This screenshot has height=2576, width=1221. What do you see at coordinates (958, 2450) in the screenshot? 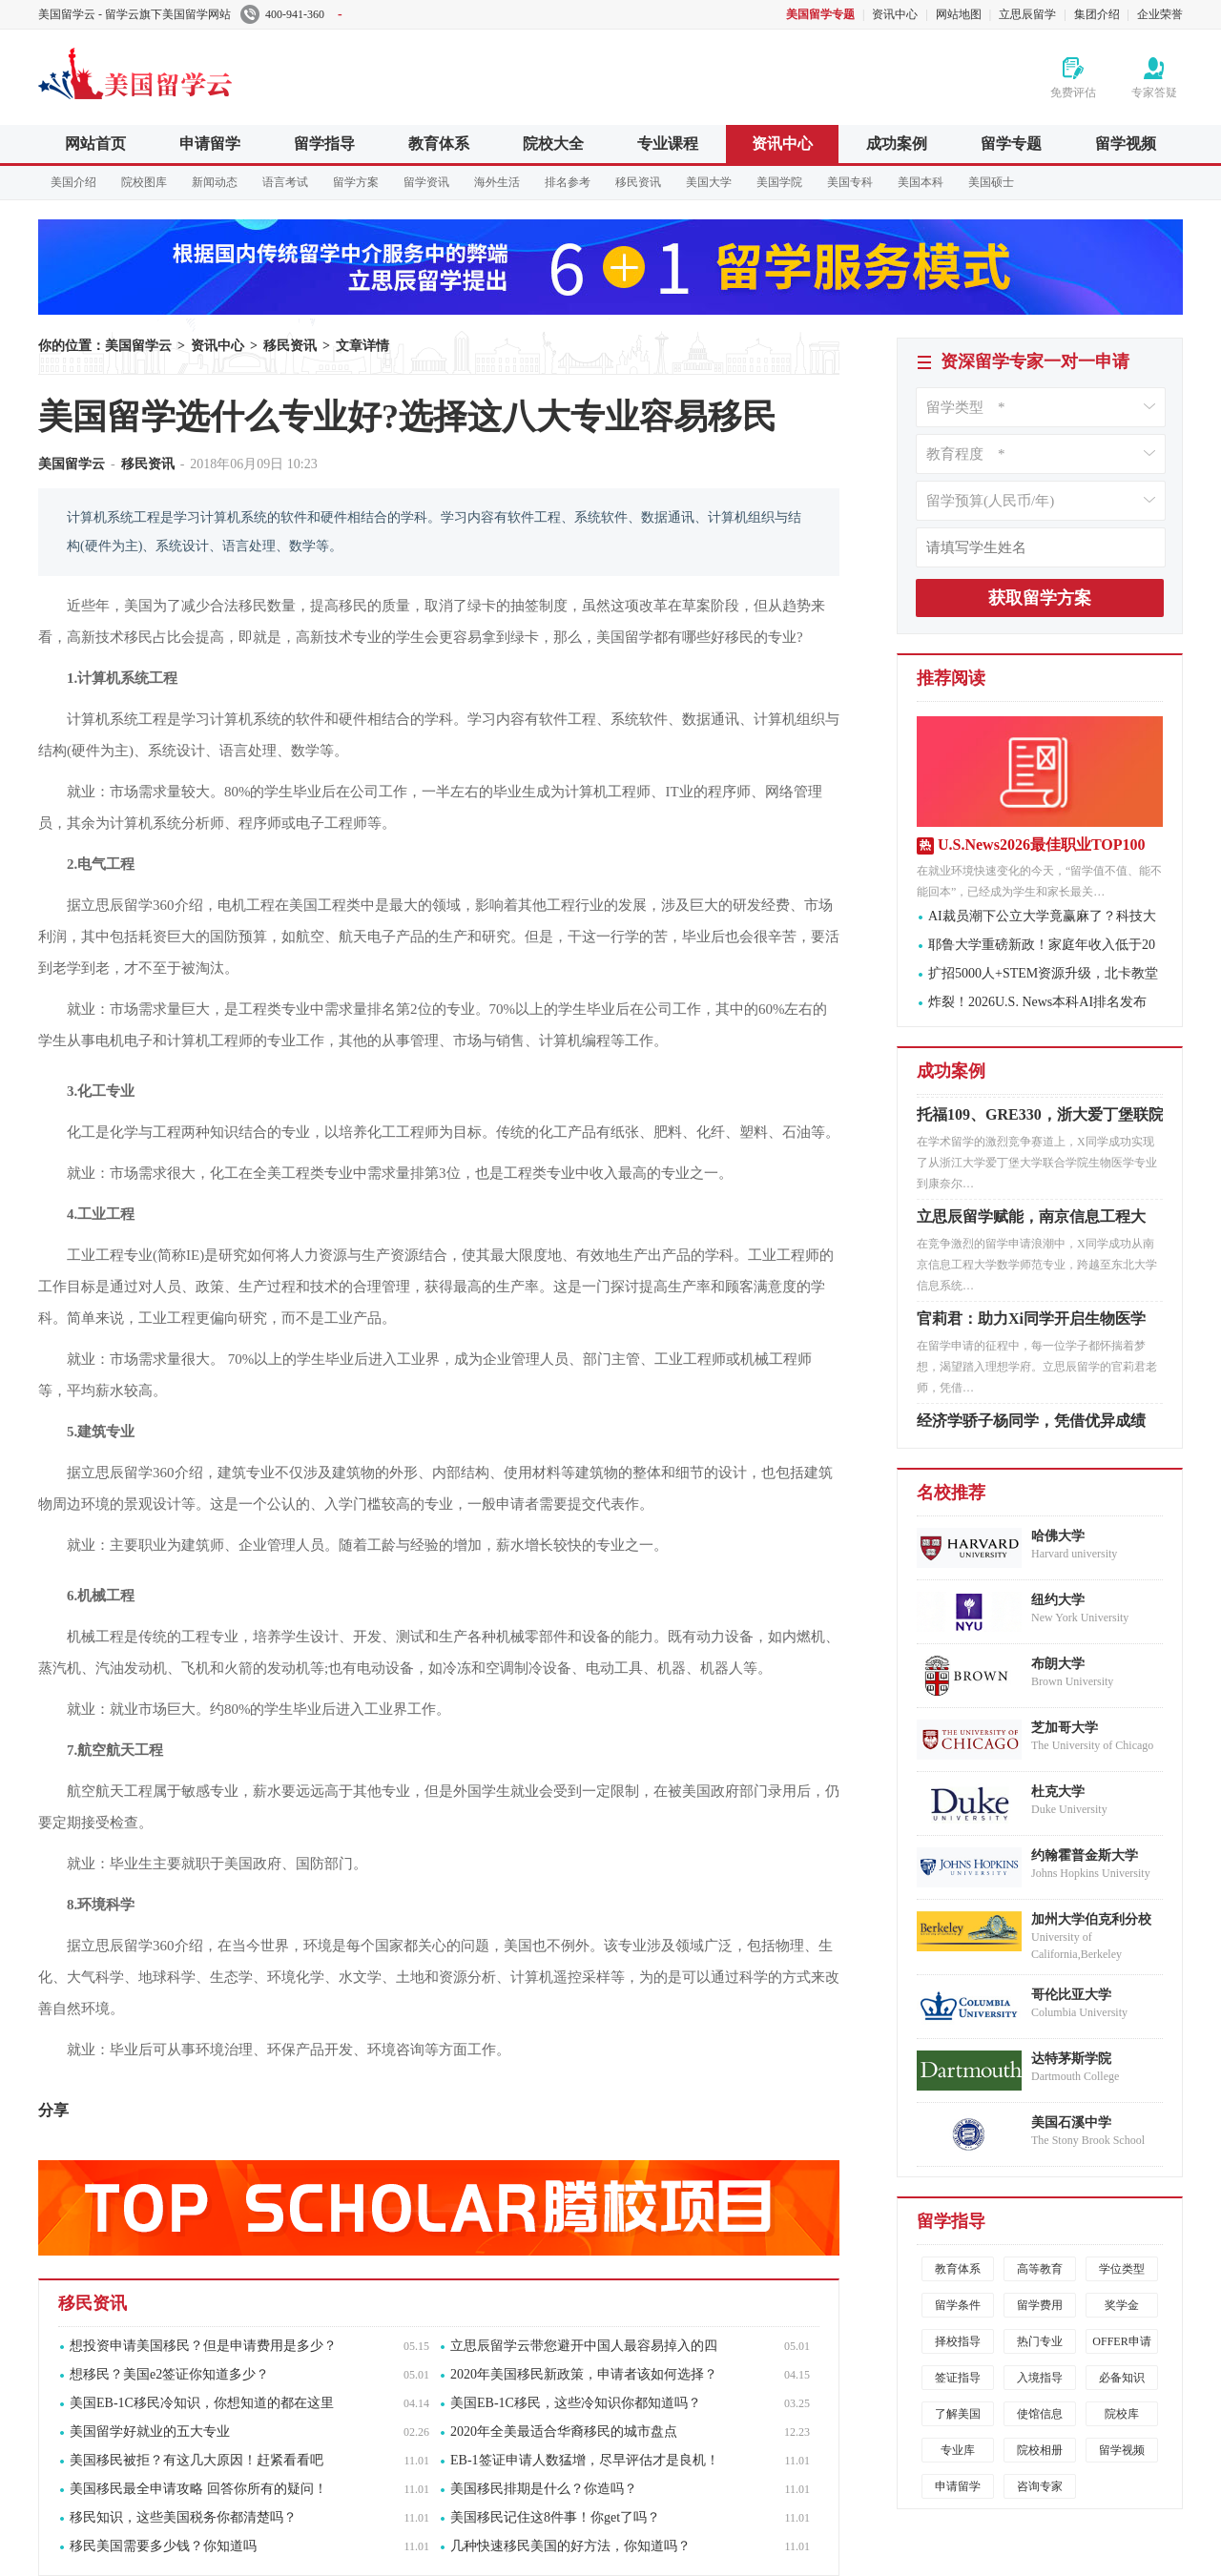
I see `专业库` at bounding box center [958, 2450].